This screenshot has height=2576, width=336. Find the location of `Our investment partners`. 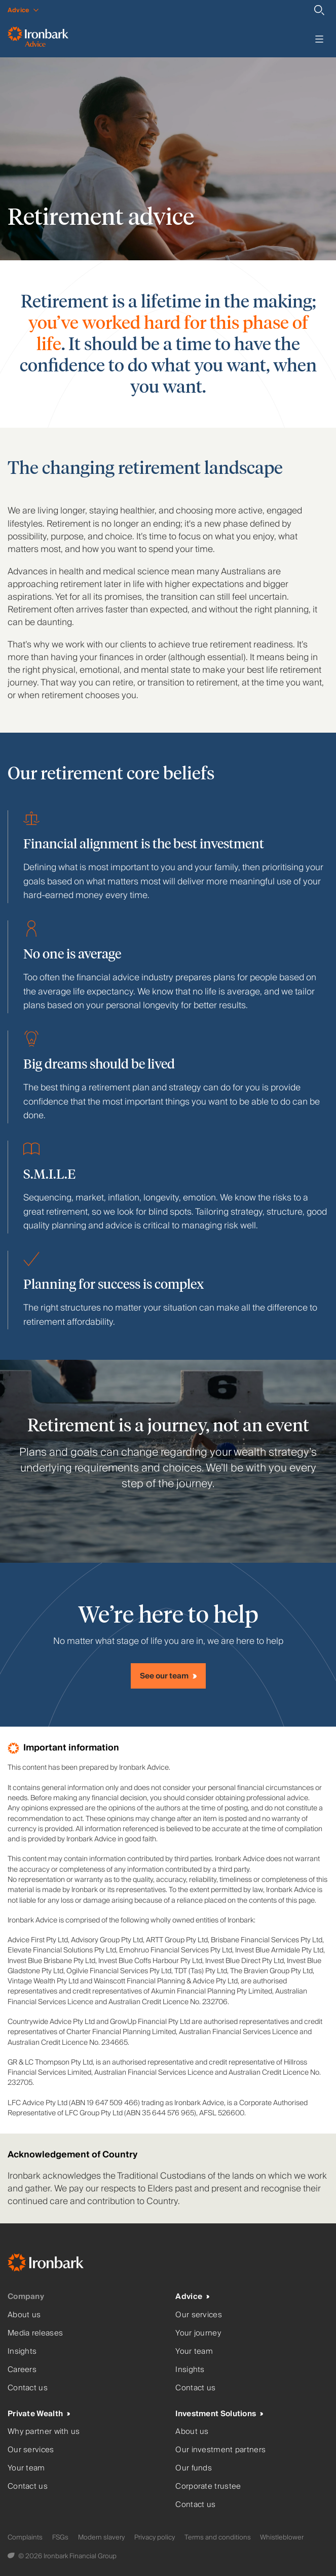

Our investment partners is located at coordinates (220, 2450).